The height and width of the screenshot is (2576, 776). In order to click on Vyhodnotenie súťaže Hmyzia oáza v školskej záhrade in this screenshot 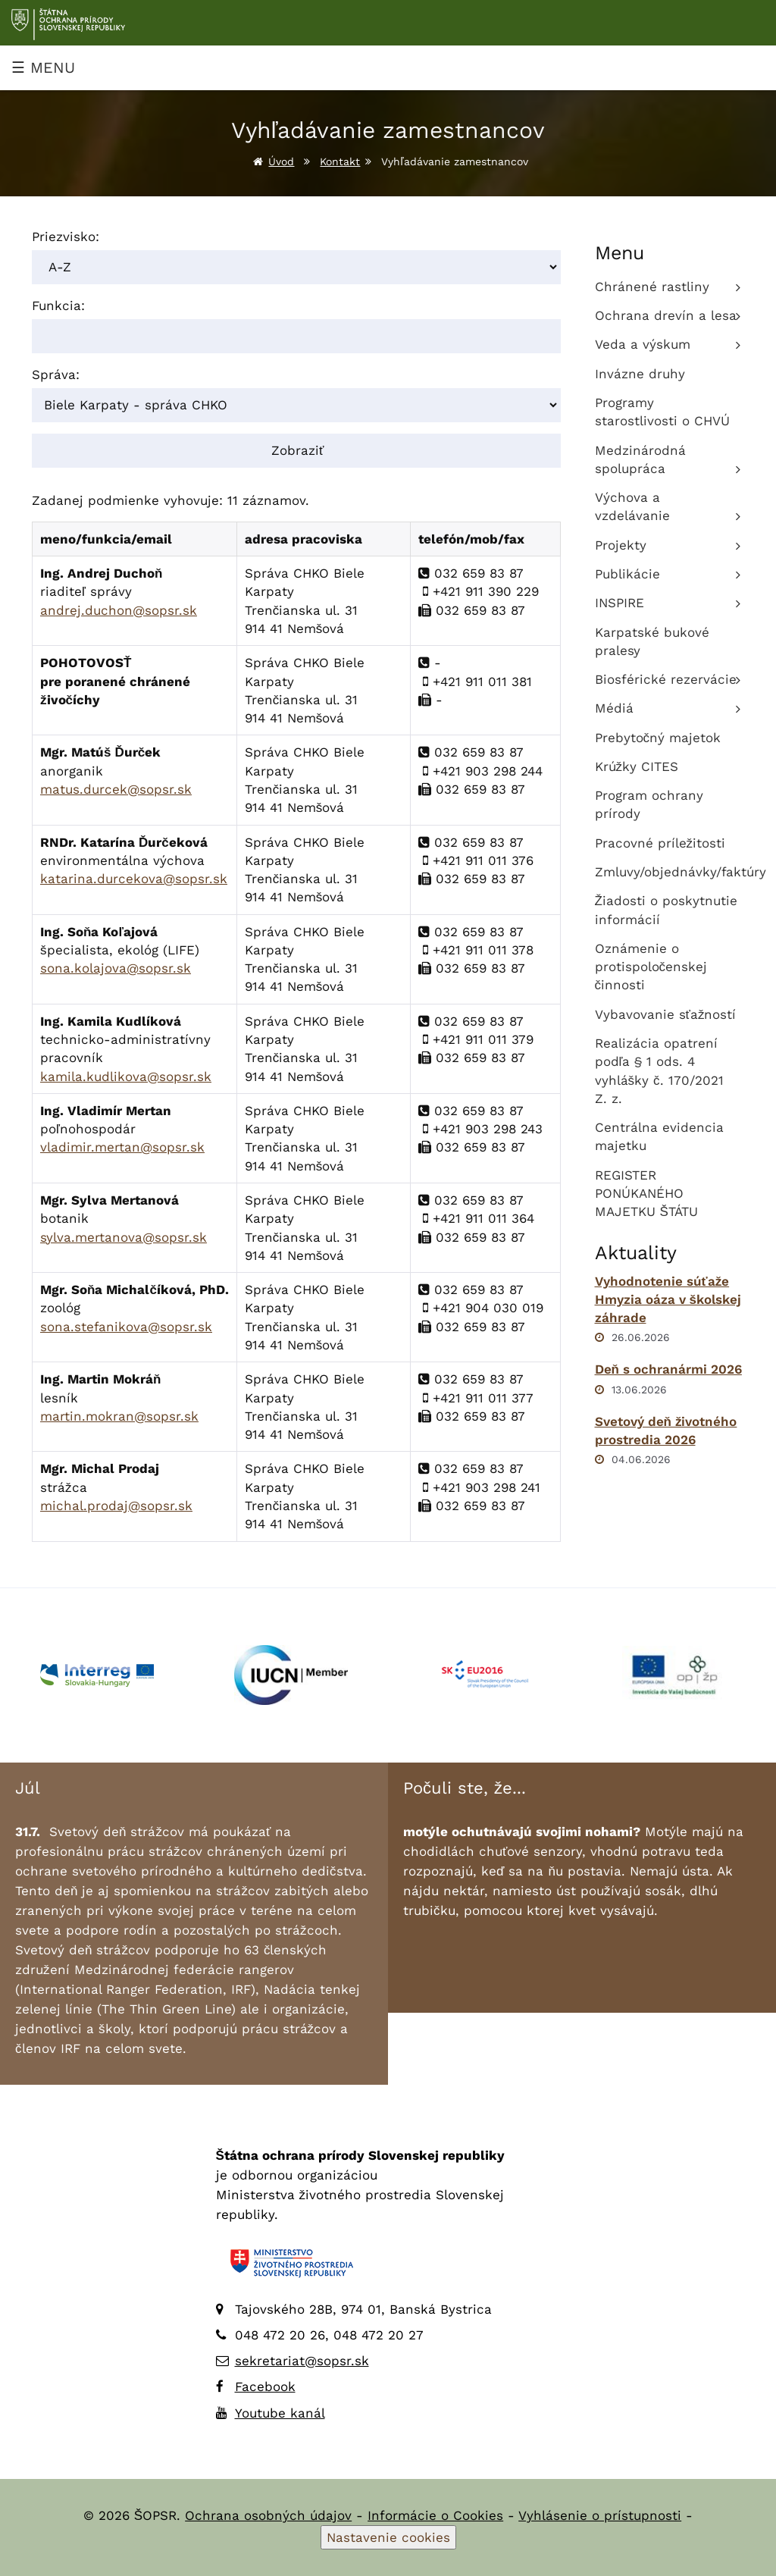, I will do `click(668, 1300)`.